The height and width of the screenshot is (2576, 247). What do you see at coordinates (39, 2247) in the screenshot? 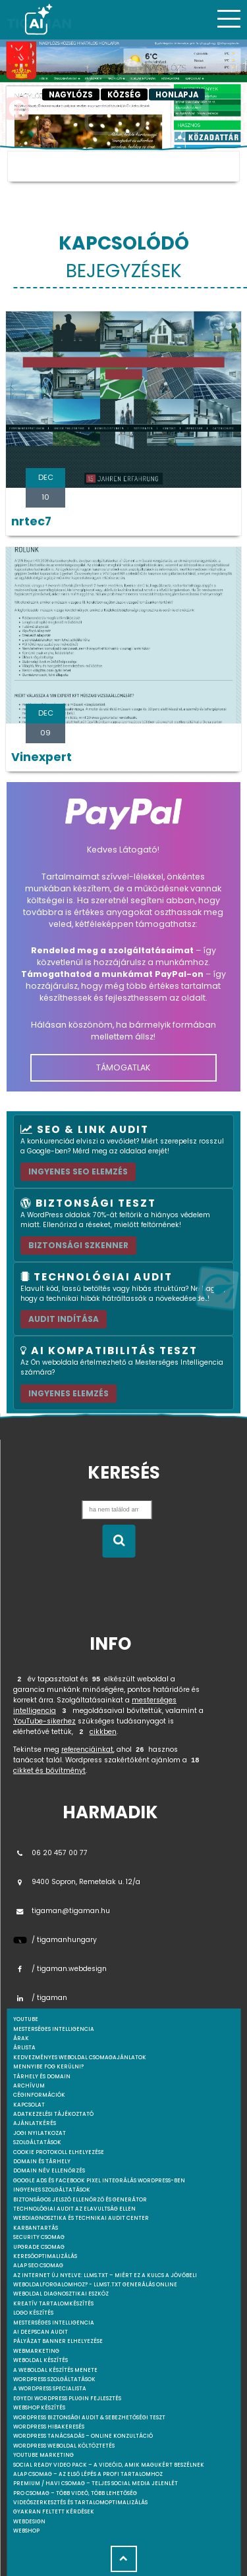
I see `Upgrade csomag` at bounding box center [39, 2247].